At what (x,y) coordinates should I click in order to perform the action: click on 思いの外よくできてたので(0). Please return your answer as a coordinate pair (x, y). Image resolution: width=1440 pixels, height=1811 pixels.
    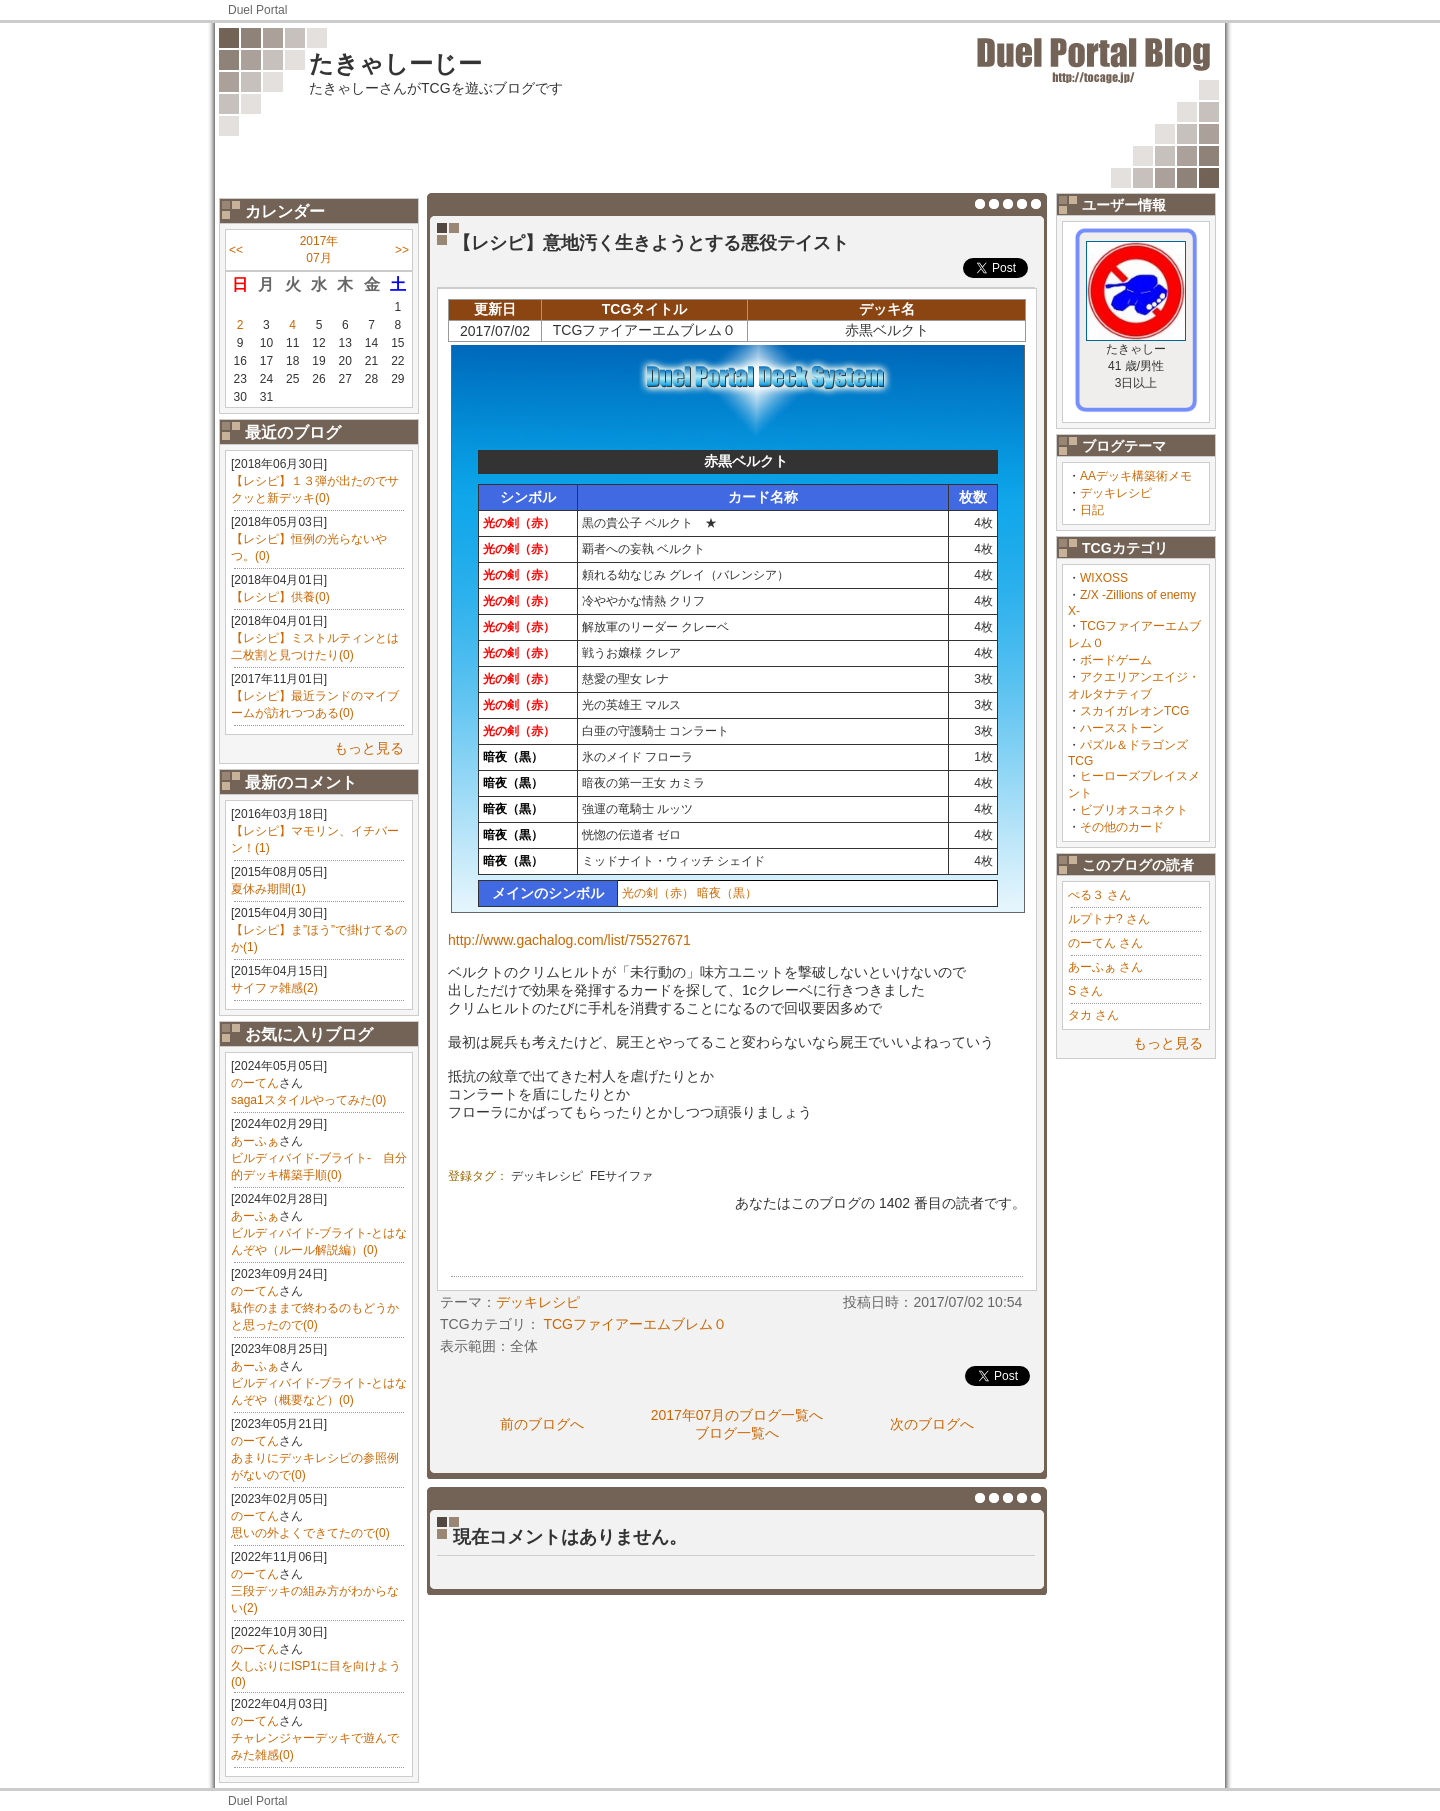
    Looking at the image, I should click on (310, 1533).